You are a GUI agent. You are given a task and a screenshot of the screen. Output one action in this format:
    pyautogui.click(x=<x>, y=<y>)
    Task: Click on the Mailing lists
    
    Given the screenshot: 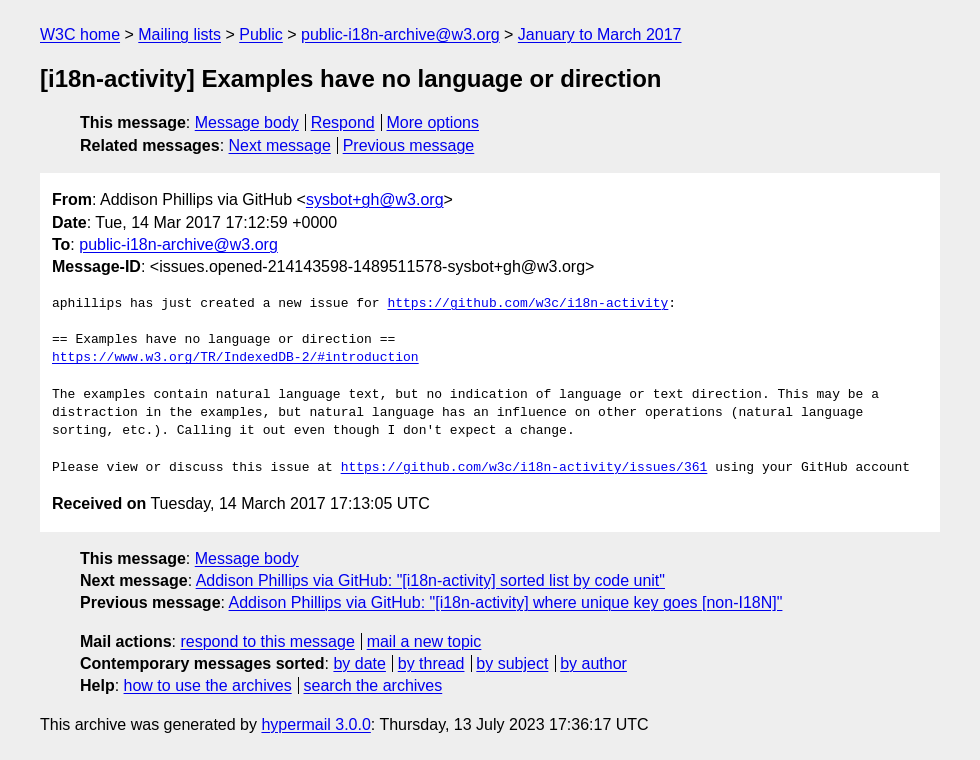 What is the action you would take?
    pyautogui.click(x=179, y=34)
    